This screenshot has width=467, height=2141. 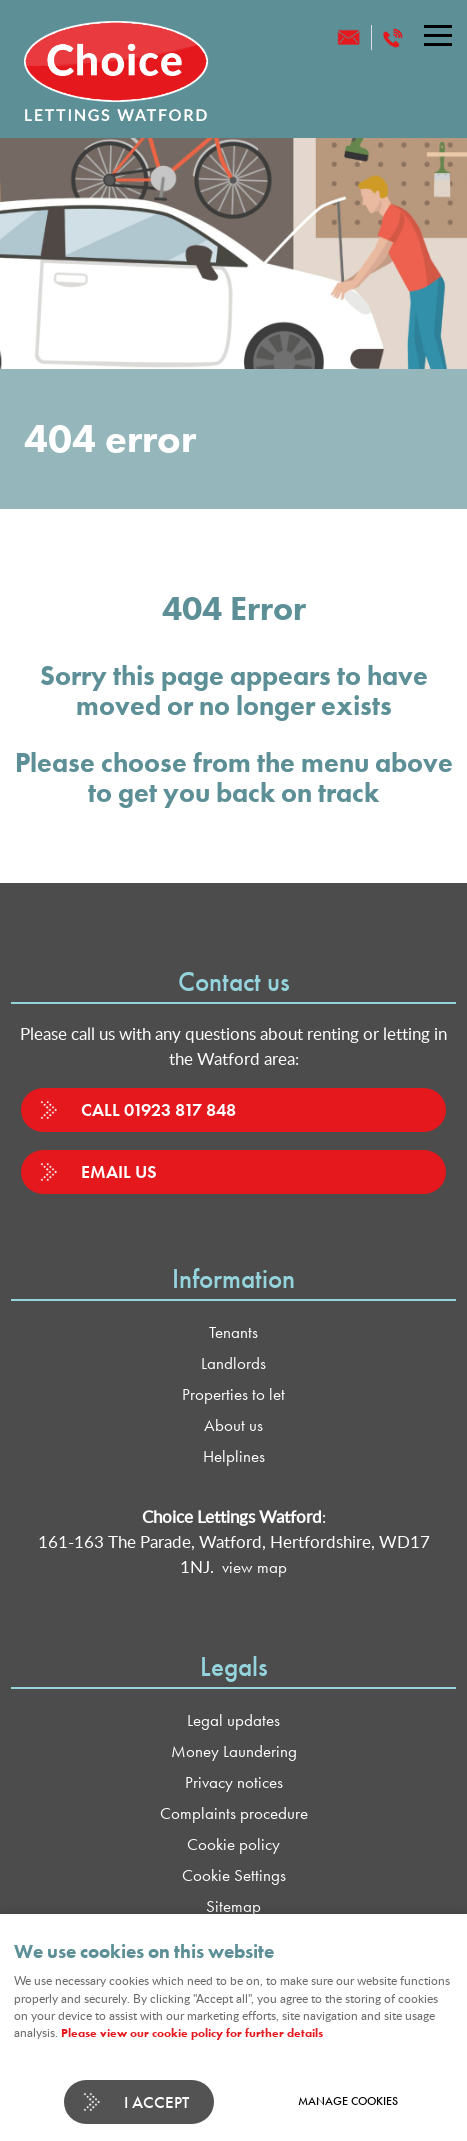 What do you see at coordinates (254, 1567) in the screenshot?
I see `view map` at bounding box center [254, 1567].